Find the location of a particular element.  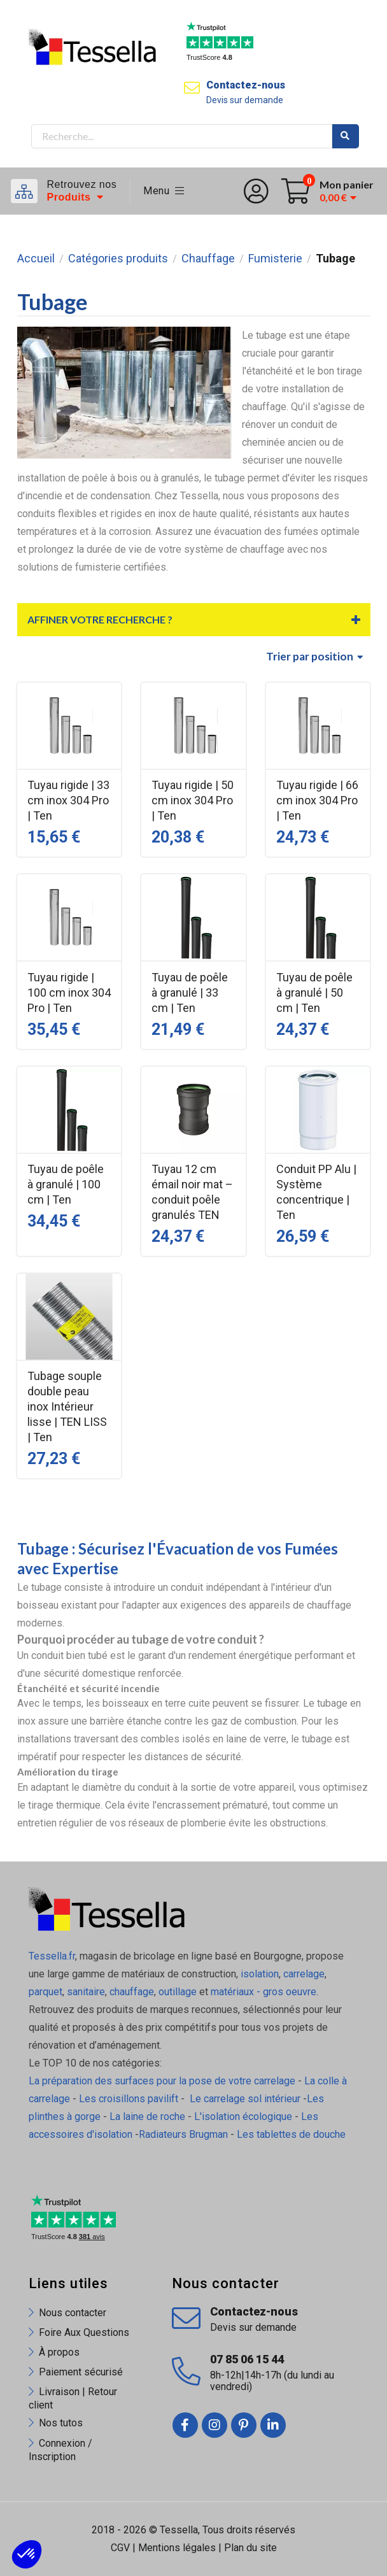

Nos tutos is located at coordinates (61, 2423).